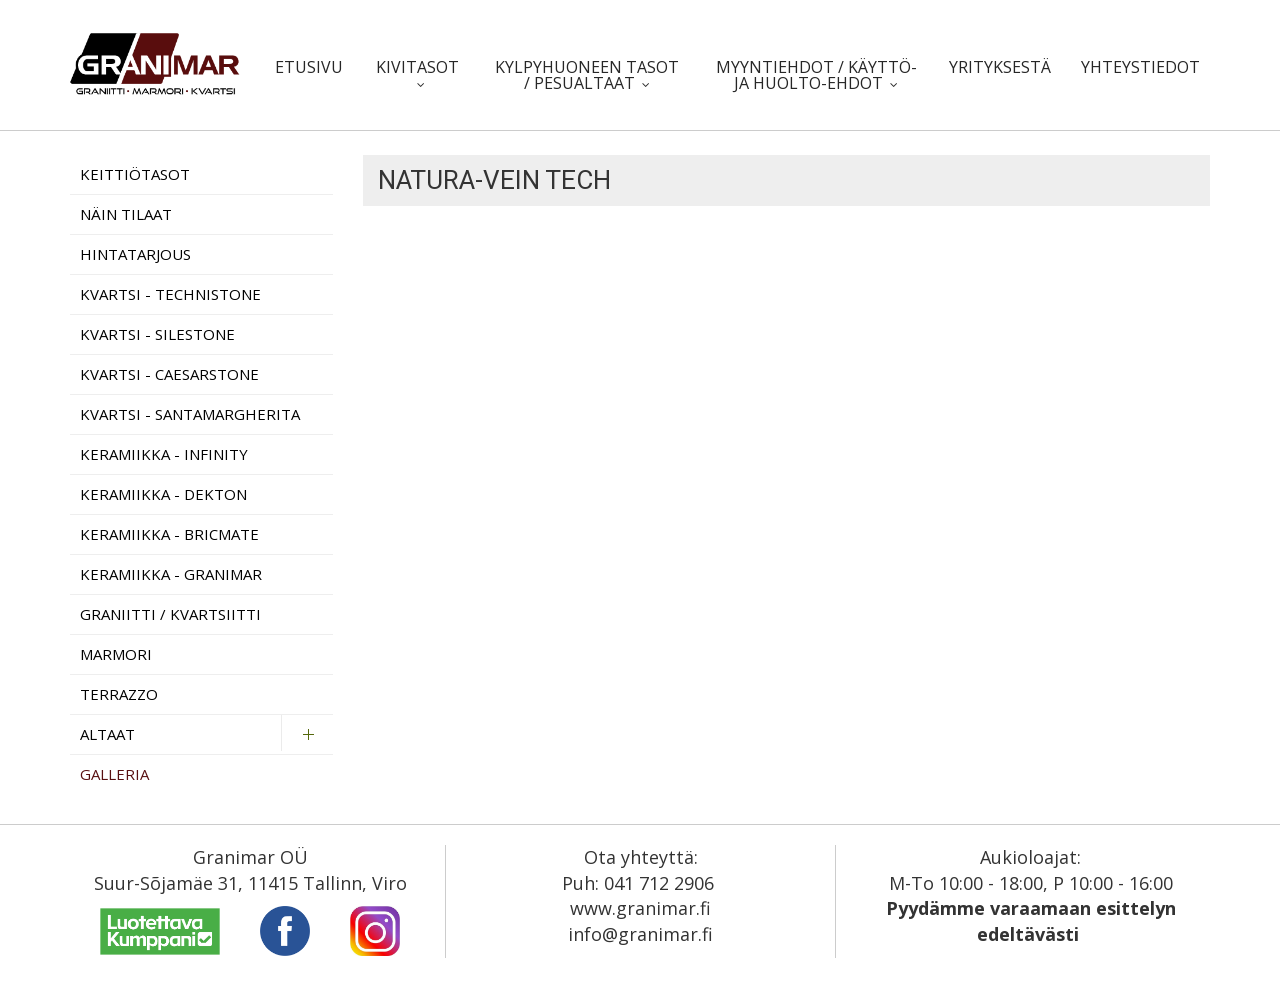 The image size is (1280, 996). What do you see at coordinates (190, 414) in the screenshot?
I see `Kvartsi - Santamargherita` at bounding box center [190, 414].